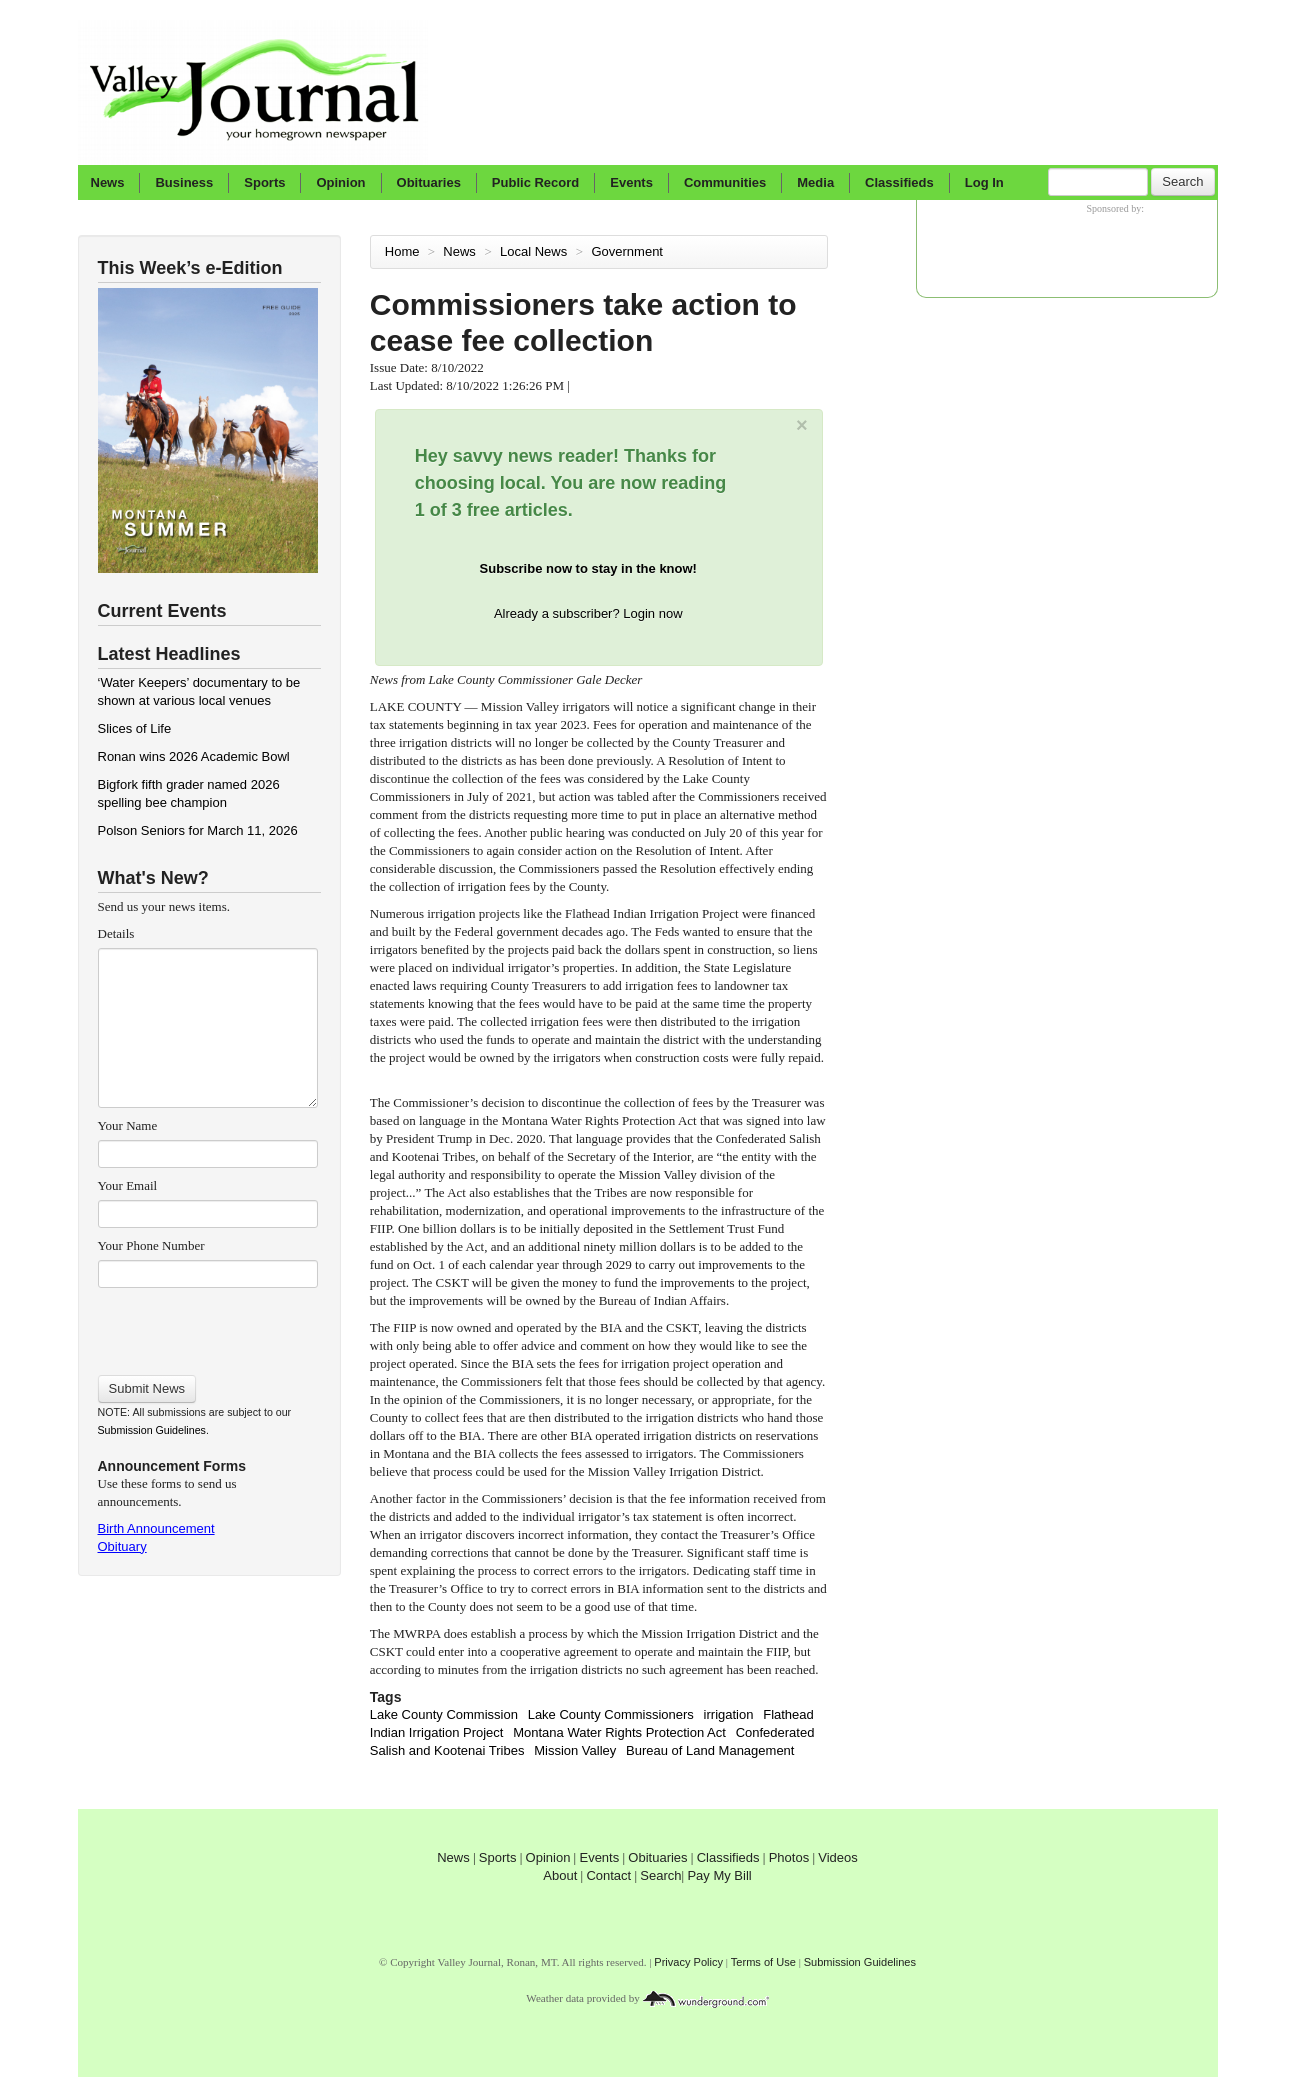 This screenshot has width=1295, height=2077. What do you see at coordinates (560, 1875) in the screenshot?
I see `About` at bounding box center [560, 1875].